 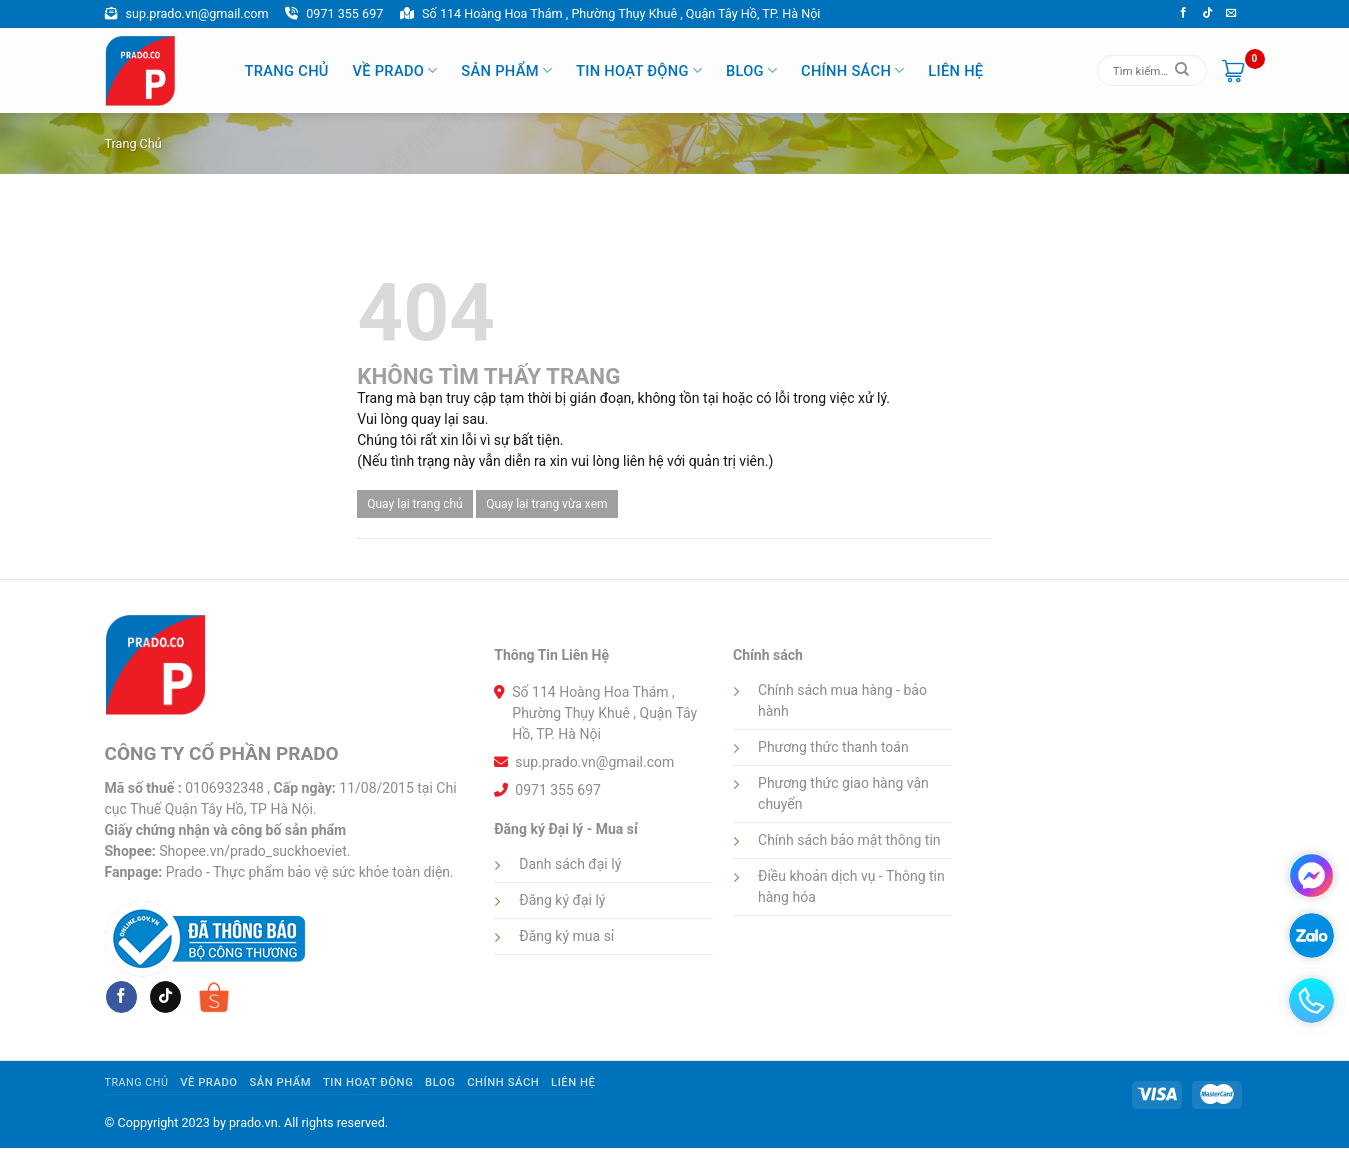 What do you see at coordinates (133, 143) in the screenshot?
I see `Trang chủ` at bounding box center [133, 143].